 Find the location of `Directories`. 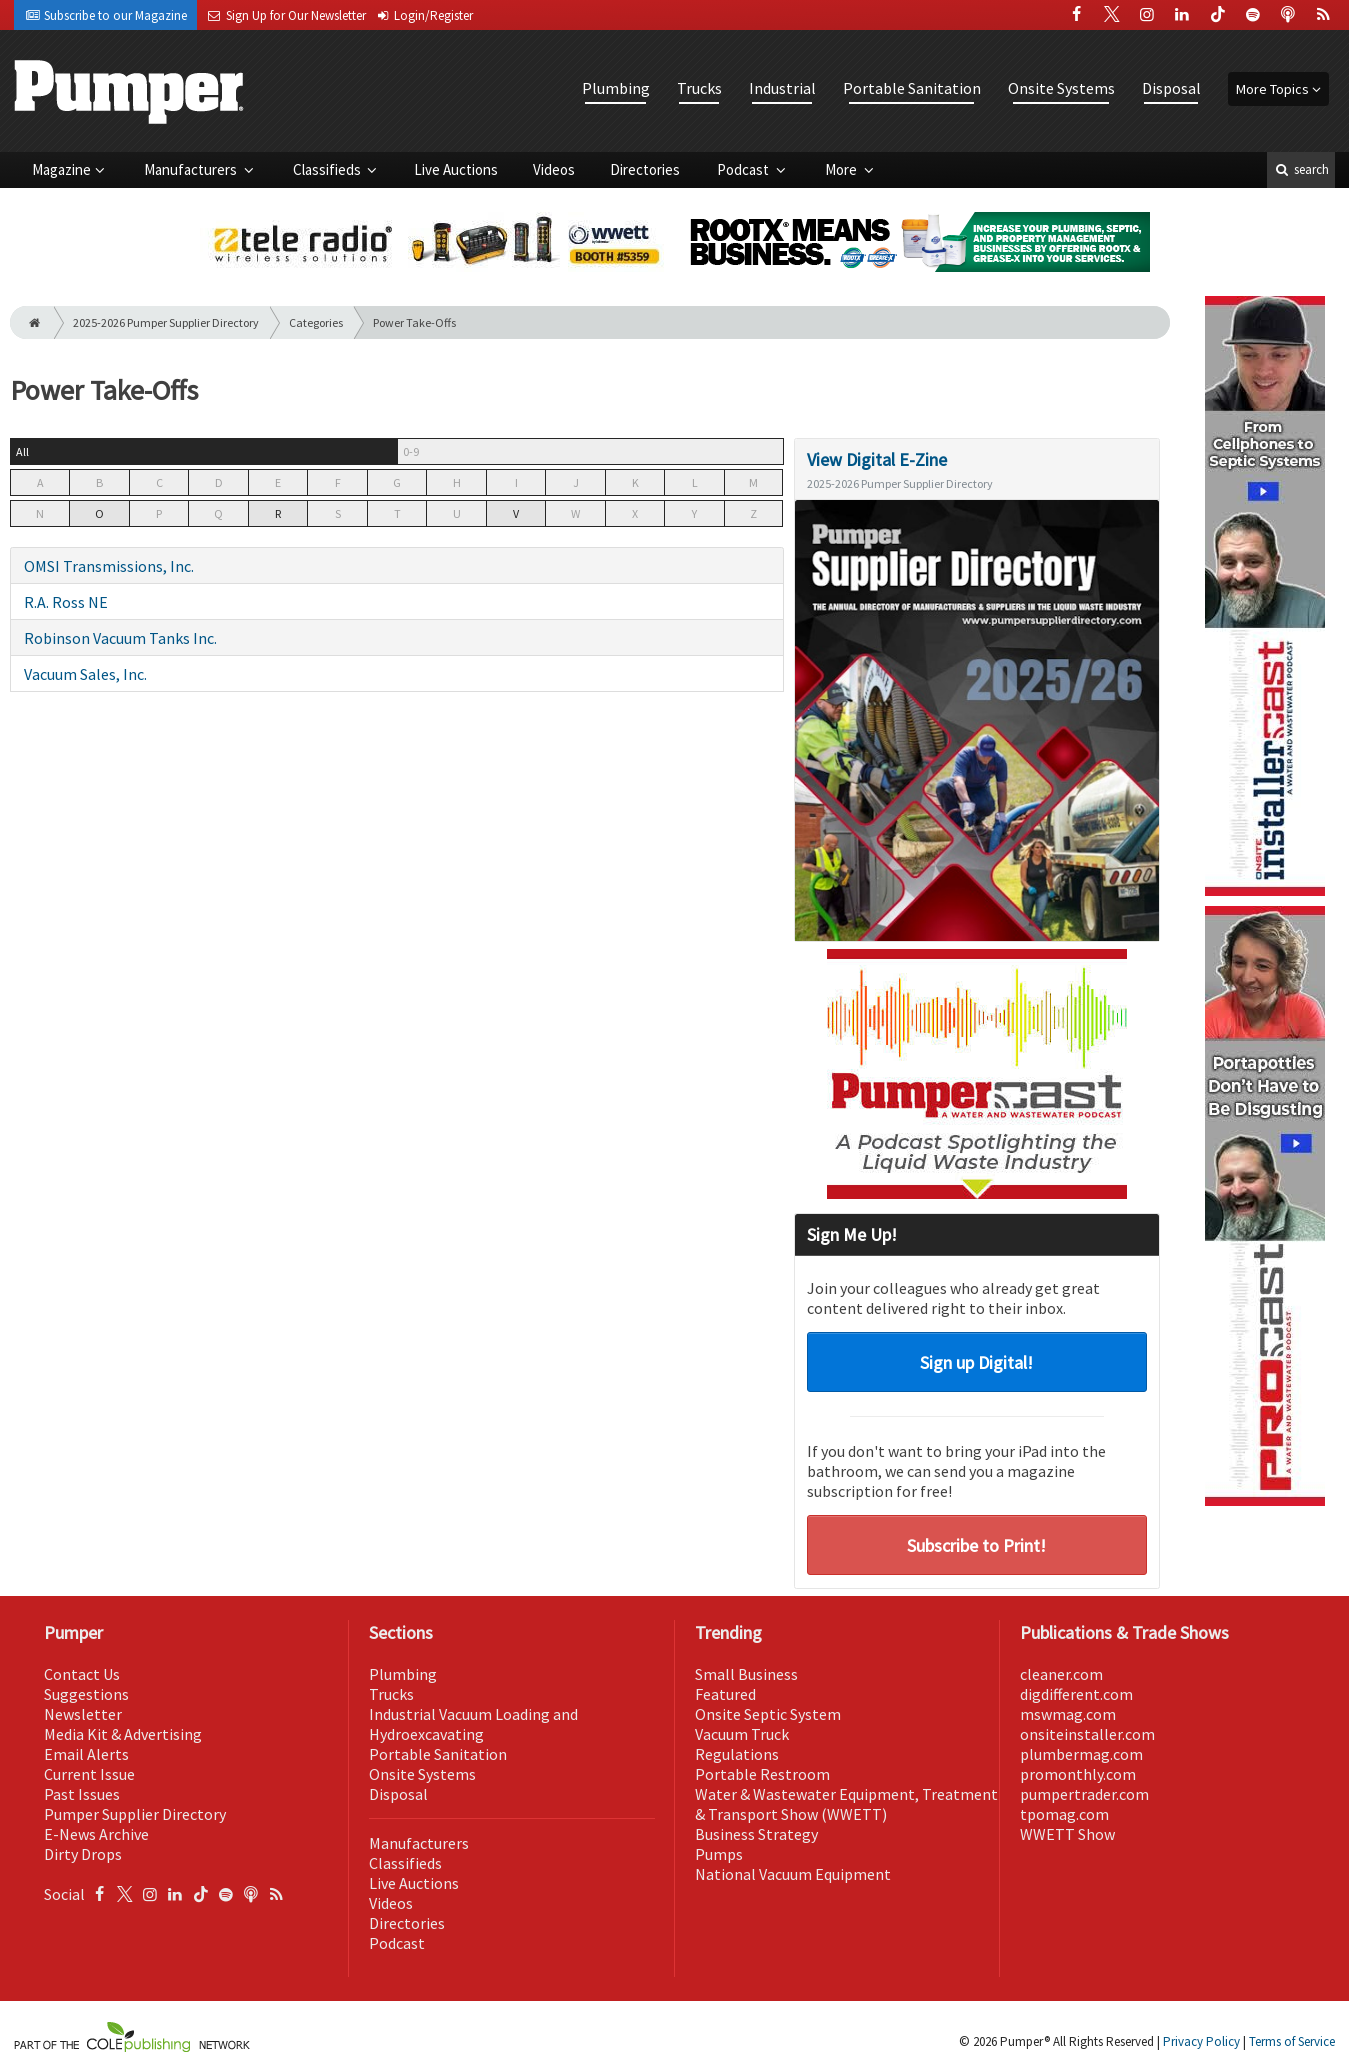

Directories is located at coordinates (645, 169).